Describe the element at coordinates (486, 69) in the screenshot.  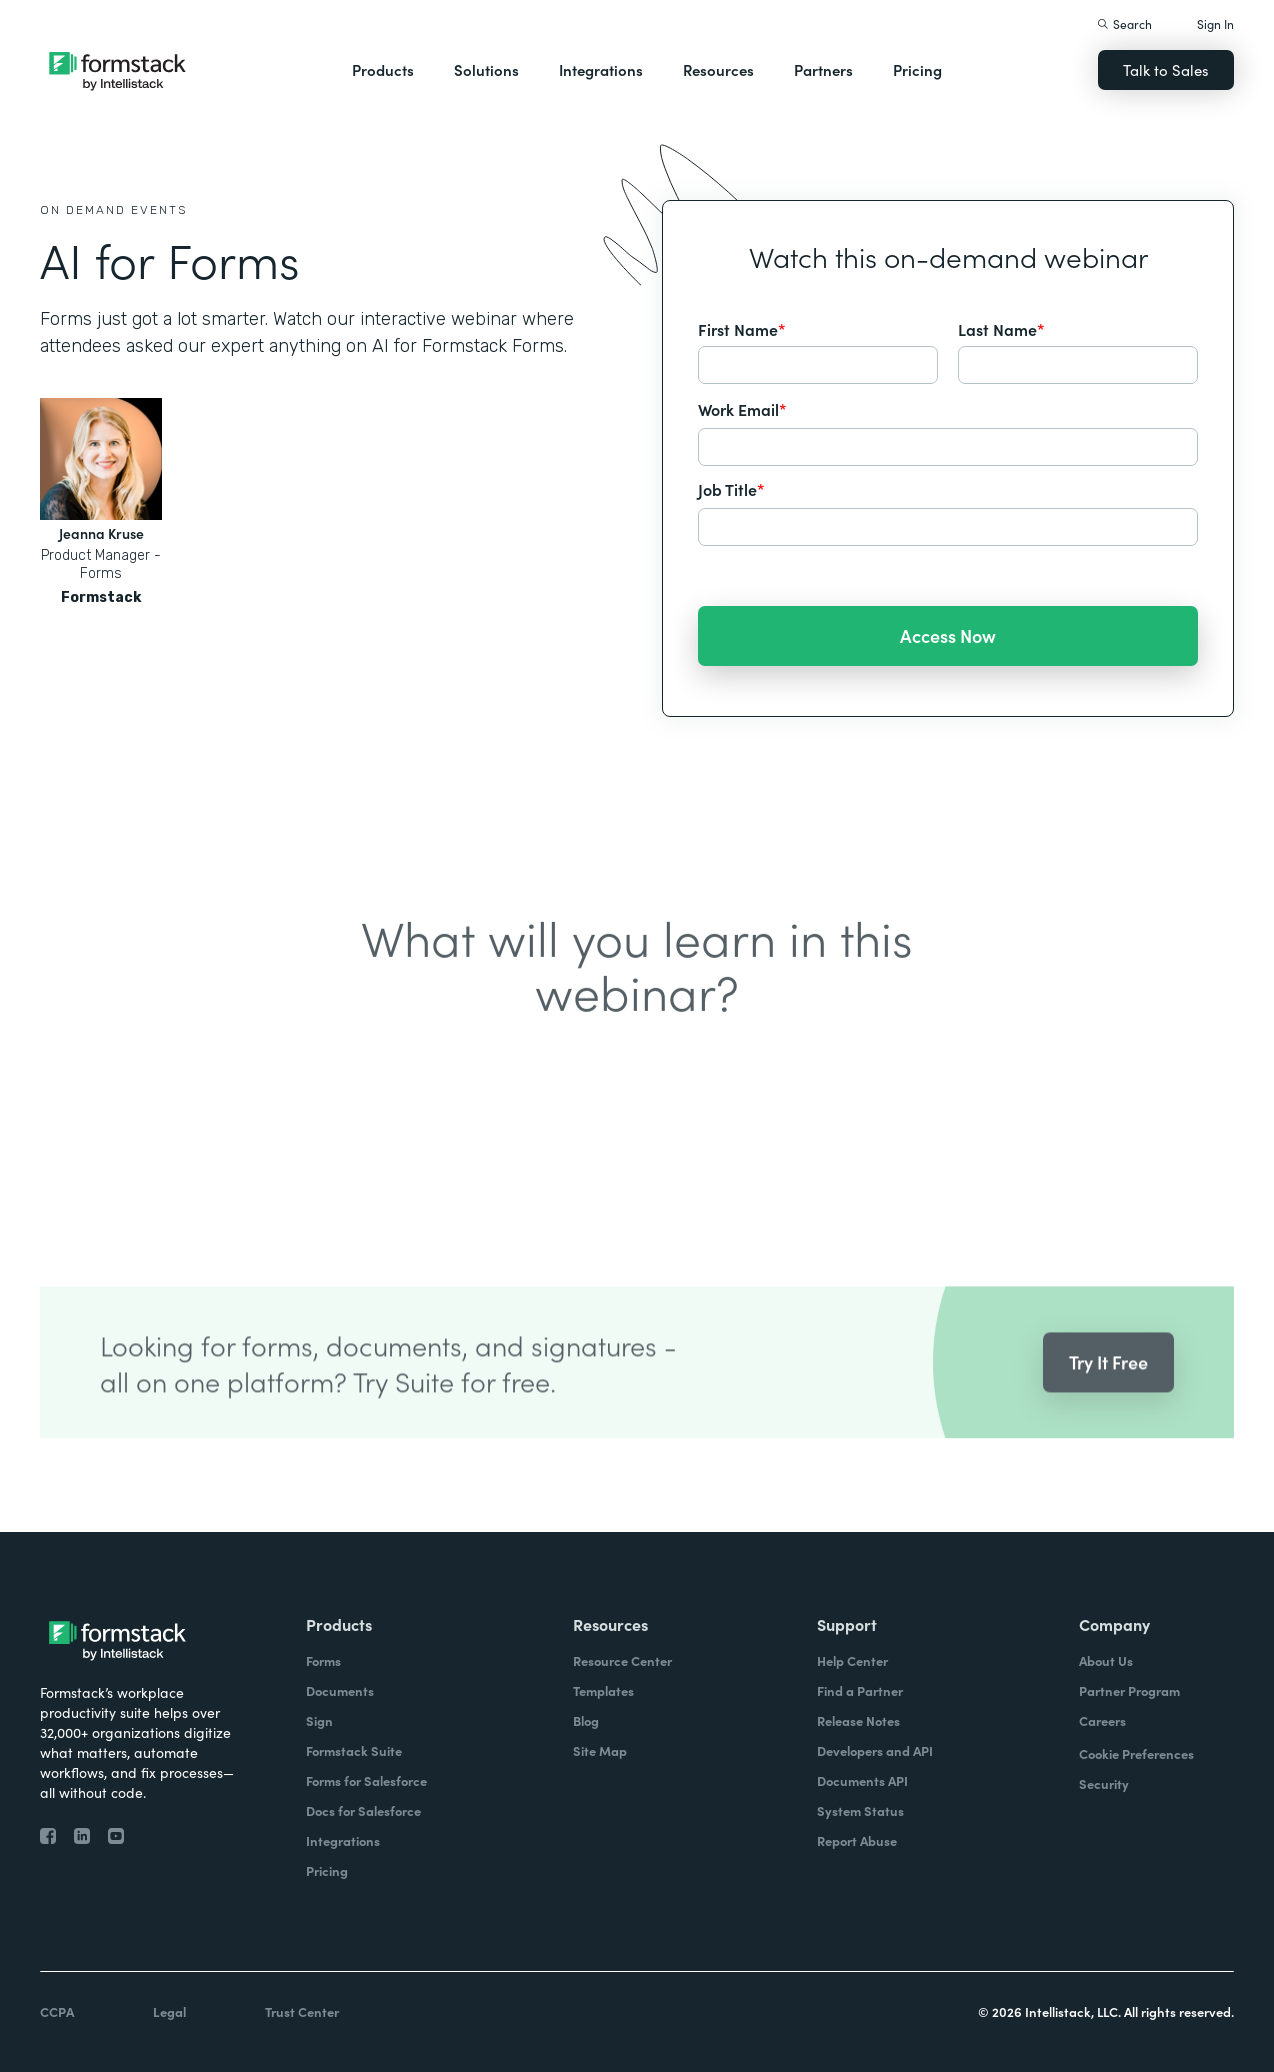
I see `Solutions` at that location.